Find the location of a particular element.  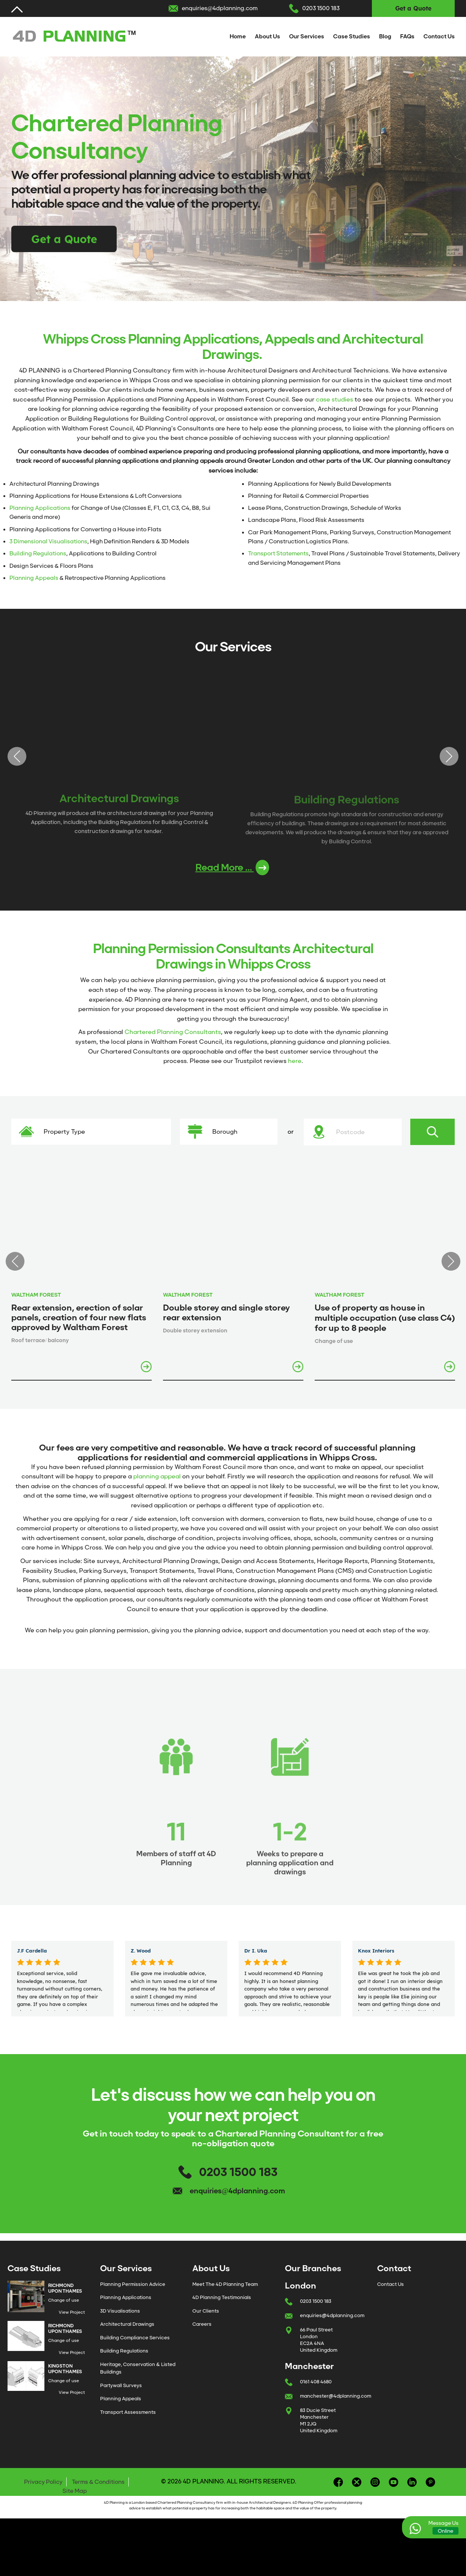

Planning Applications is located at coordinates (39, 508).